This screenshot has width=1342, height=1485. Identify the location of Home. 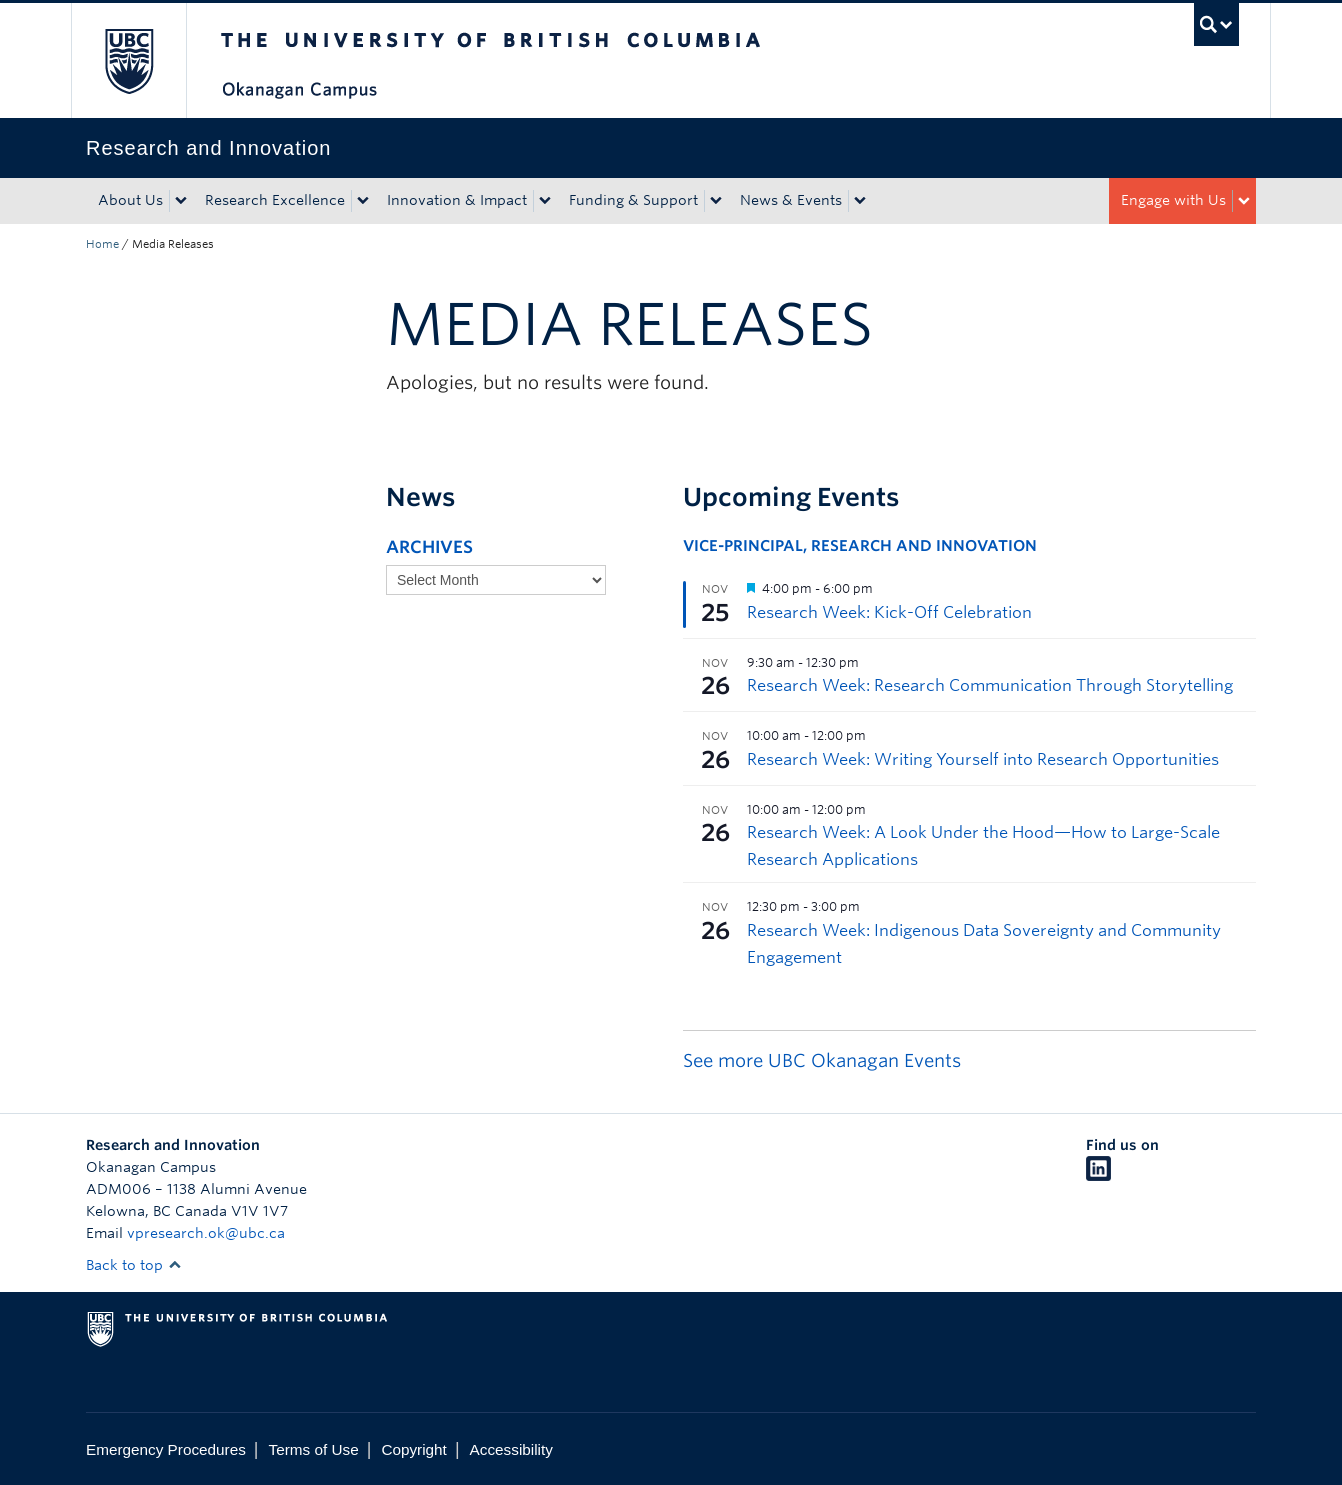
(102, 244).